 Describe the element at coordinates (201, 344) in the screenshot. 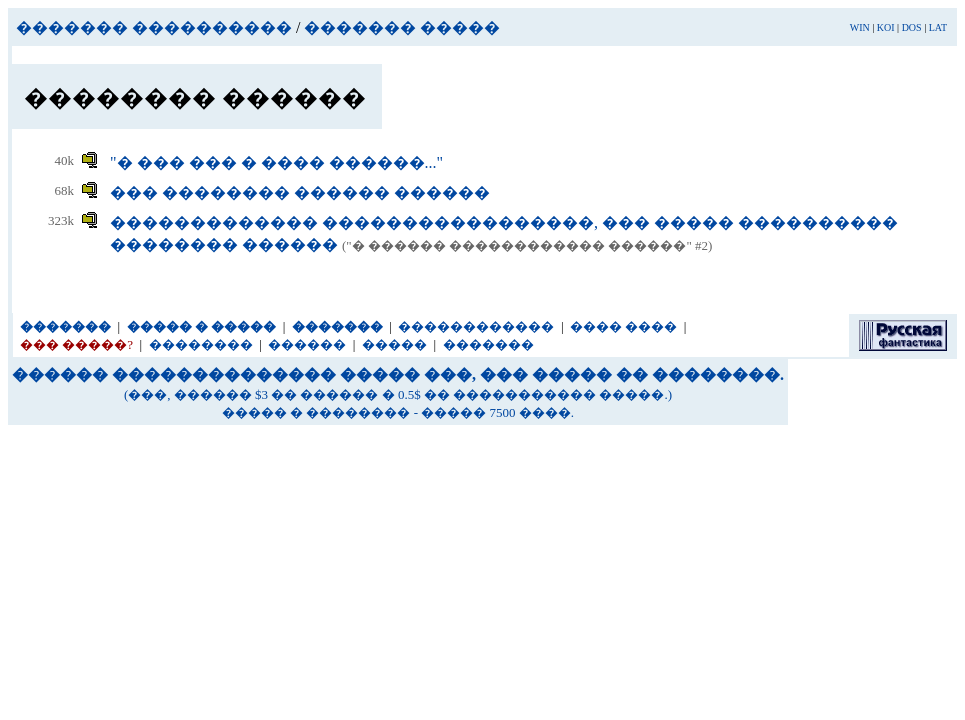

I see `��������` at that location.